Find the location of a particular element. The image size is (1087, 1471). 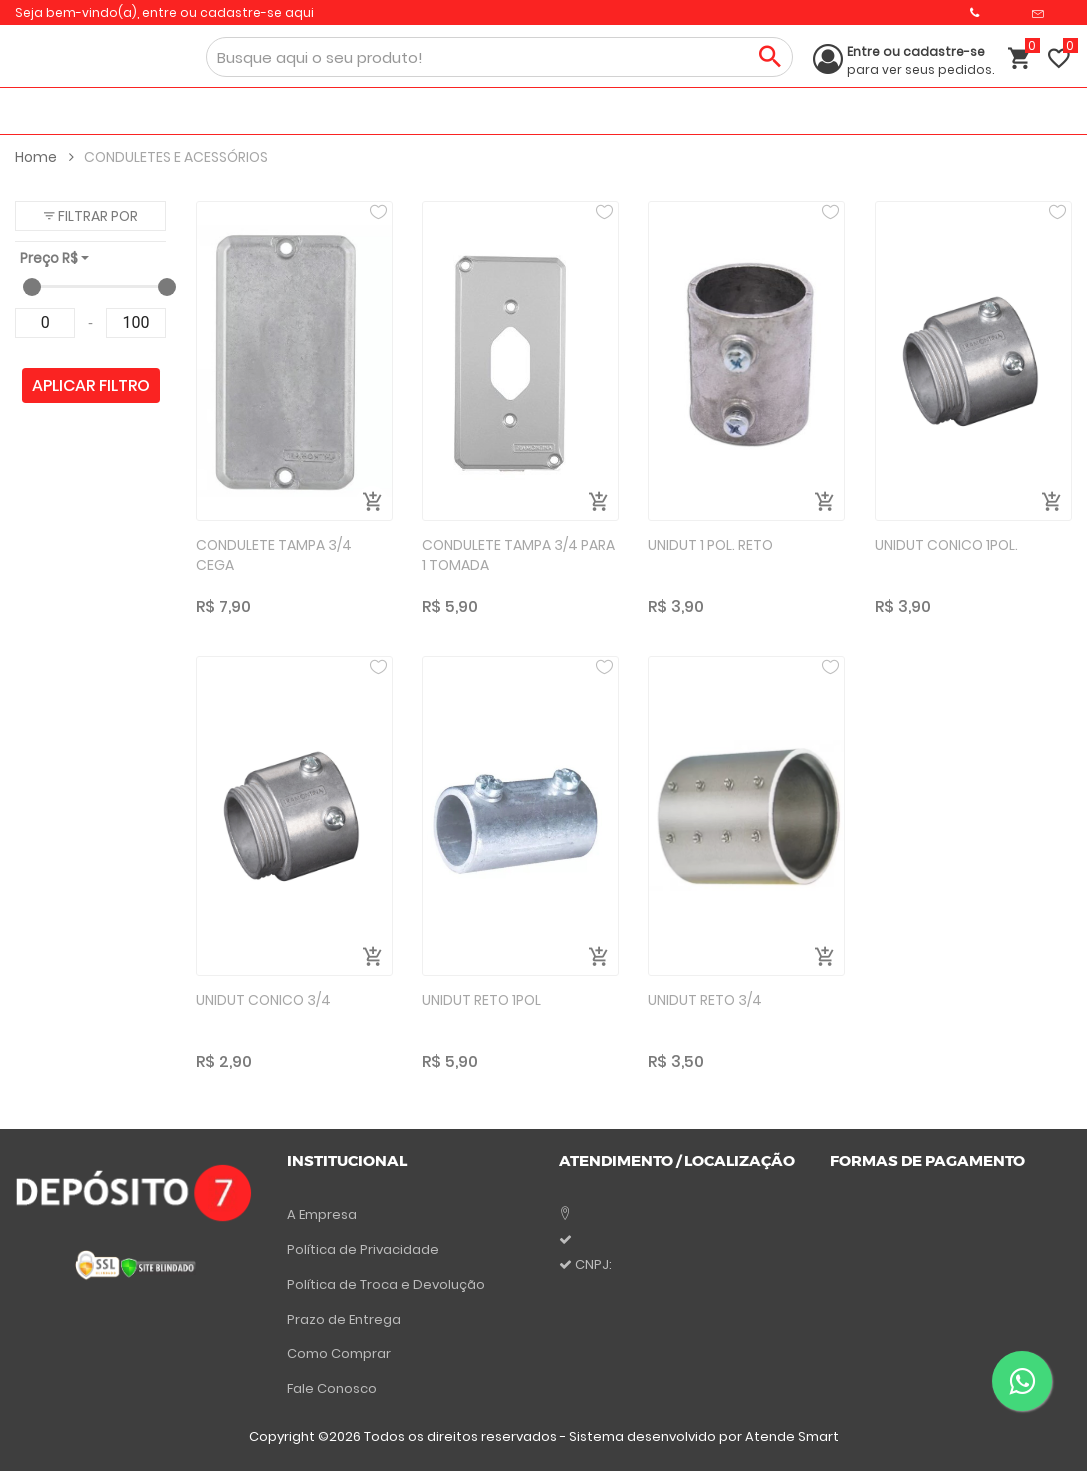

Política de Privacidade is located at coordinates (363, 1249).